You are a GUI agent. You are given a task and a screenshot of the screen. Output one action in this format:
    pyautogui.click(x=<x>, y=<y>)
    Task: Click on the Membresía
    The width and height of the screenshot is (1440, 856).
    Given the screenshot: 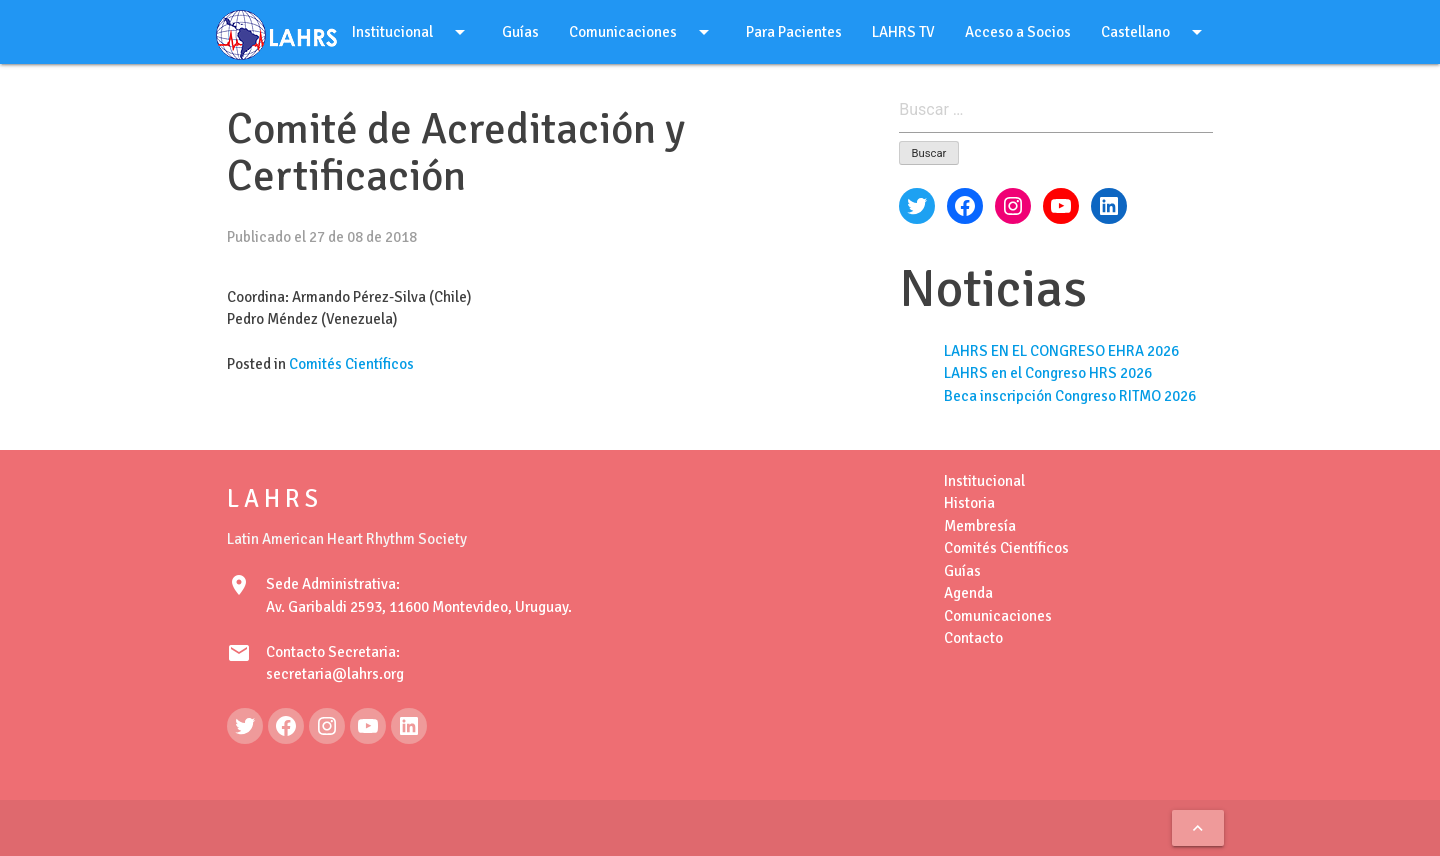 What is the action you would take?
    pyautogui.click(x=980, y=526)
    